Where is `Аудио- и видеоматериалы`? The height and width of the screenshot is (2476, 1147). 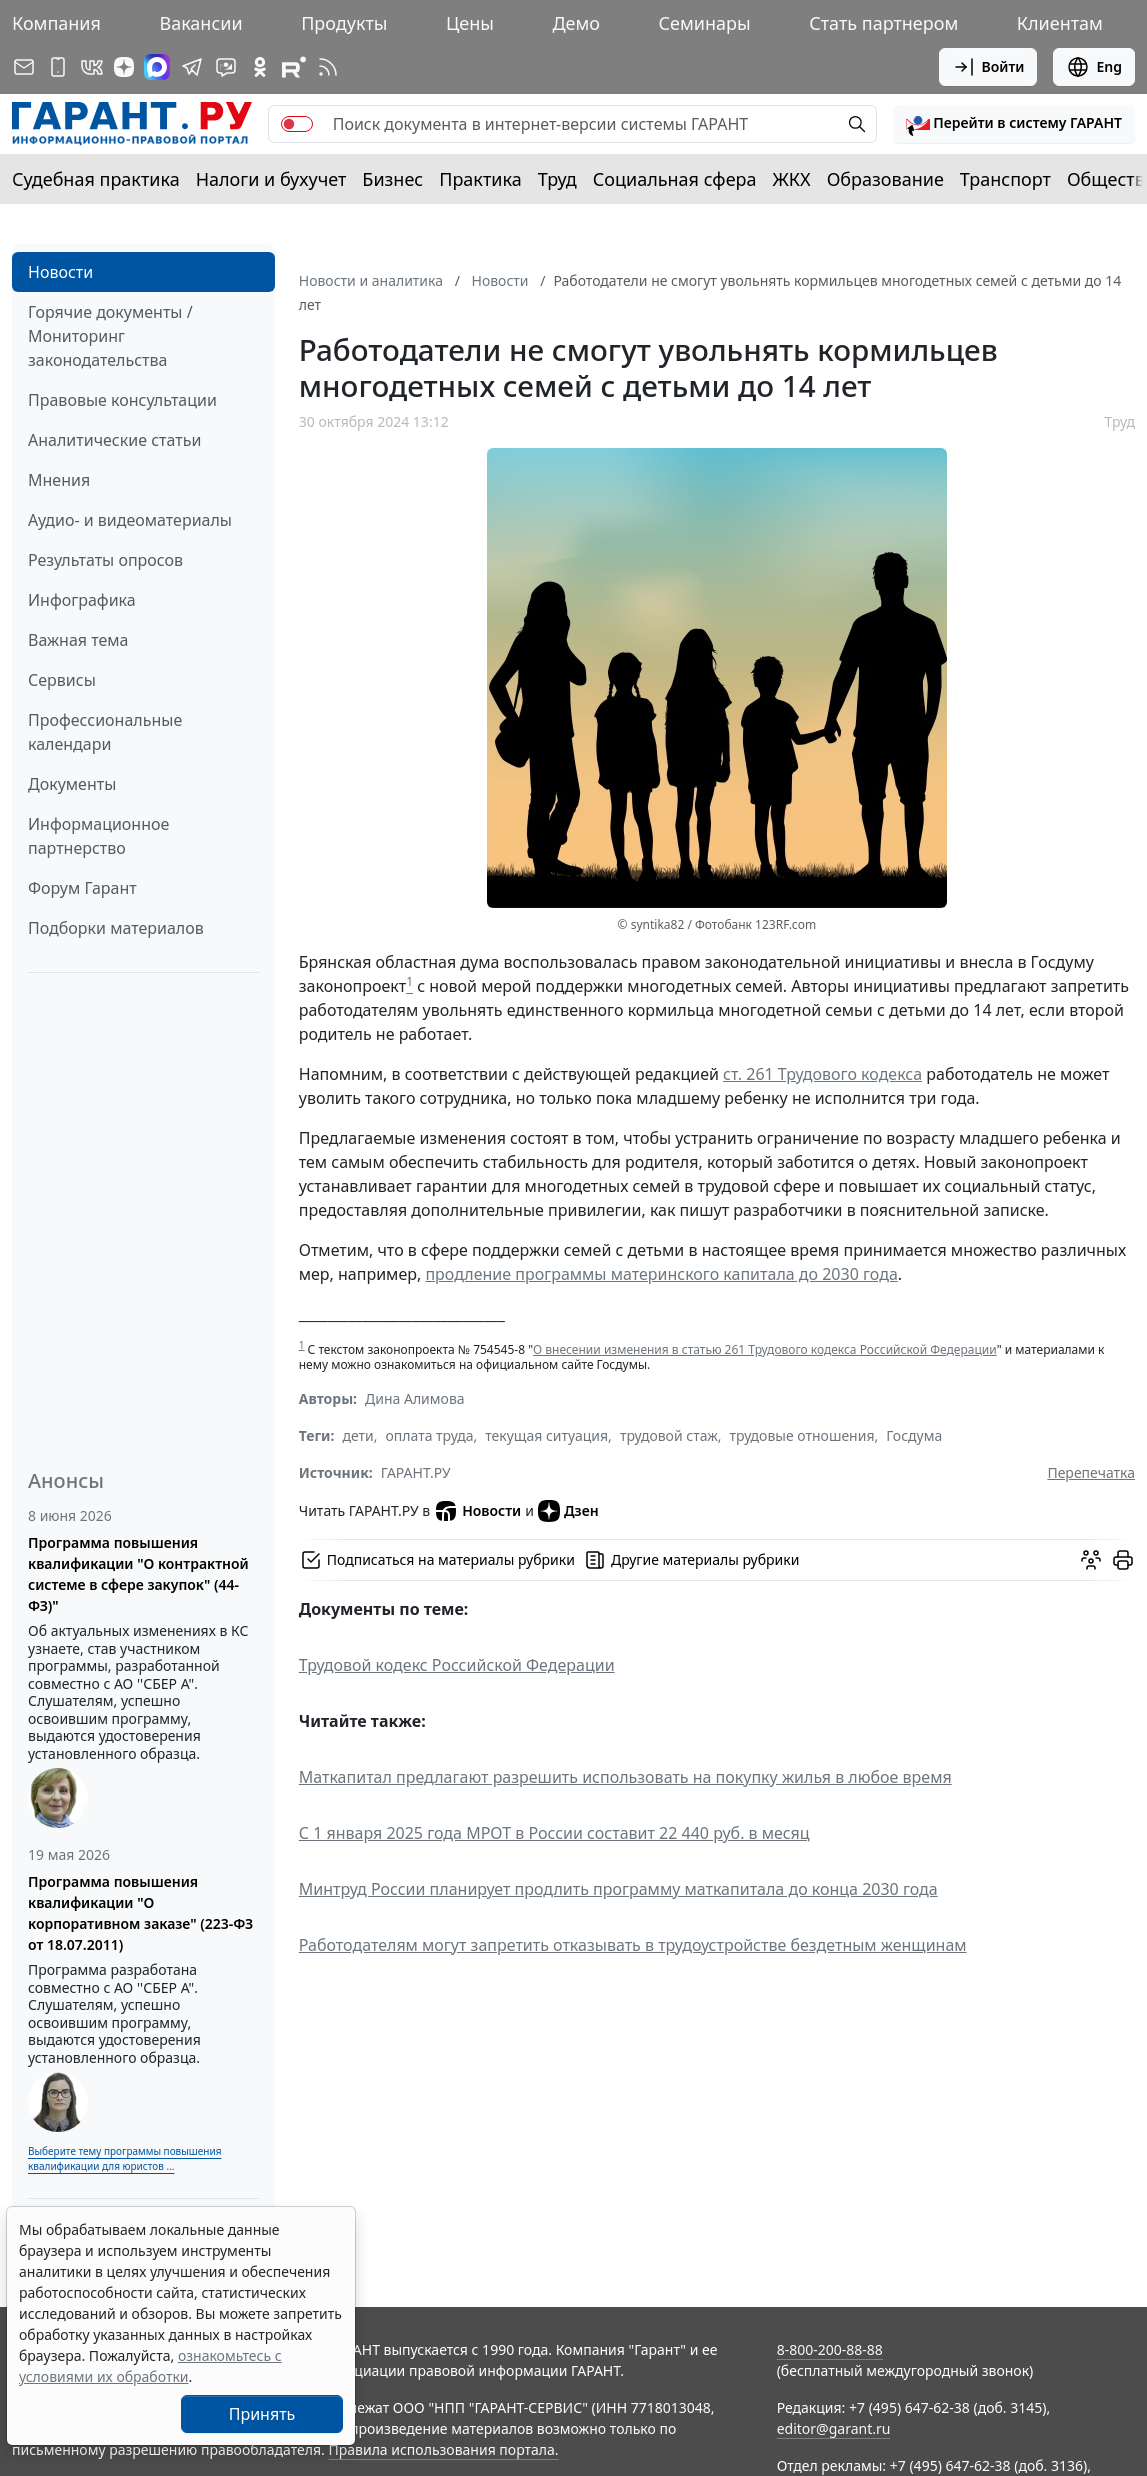 Аудио- и видеоматериалы is located at coordinates (130, 520).